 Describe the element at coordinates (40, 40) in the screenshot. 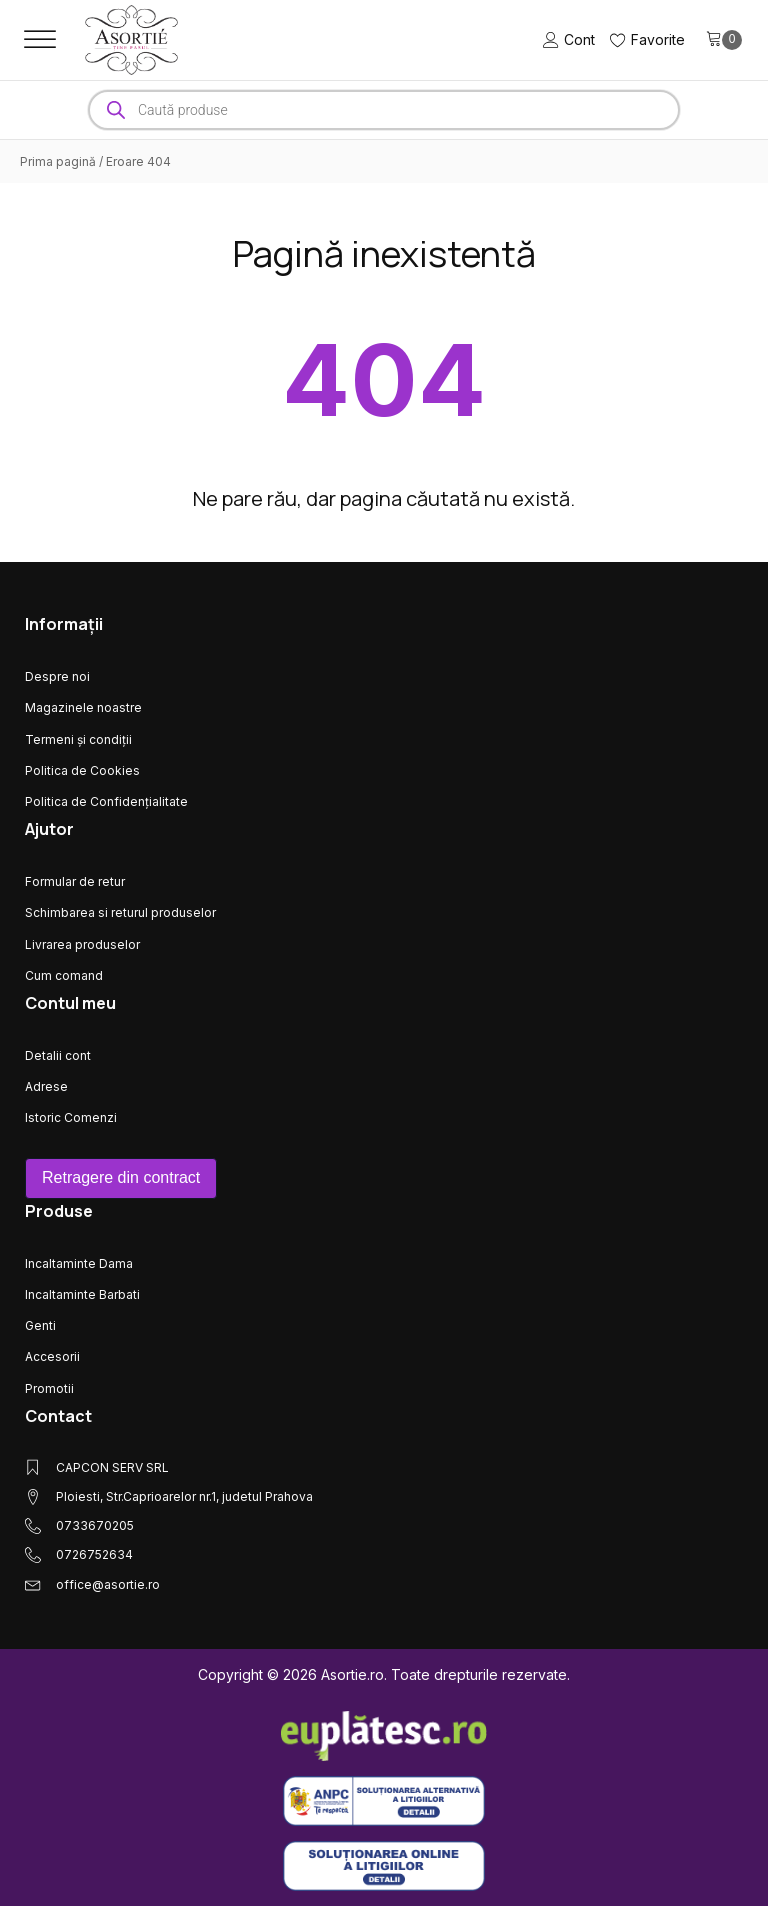

I see `[Open menu]` at that location.